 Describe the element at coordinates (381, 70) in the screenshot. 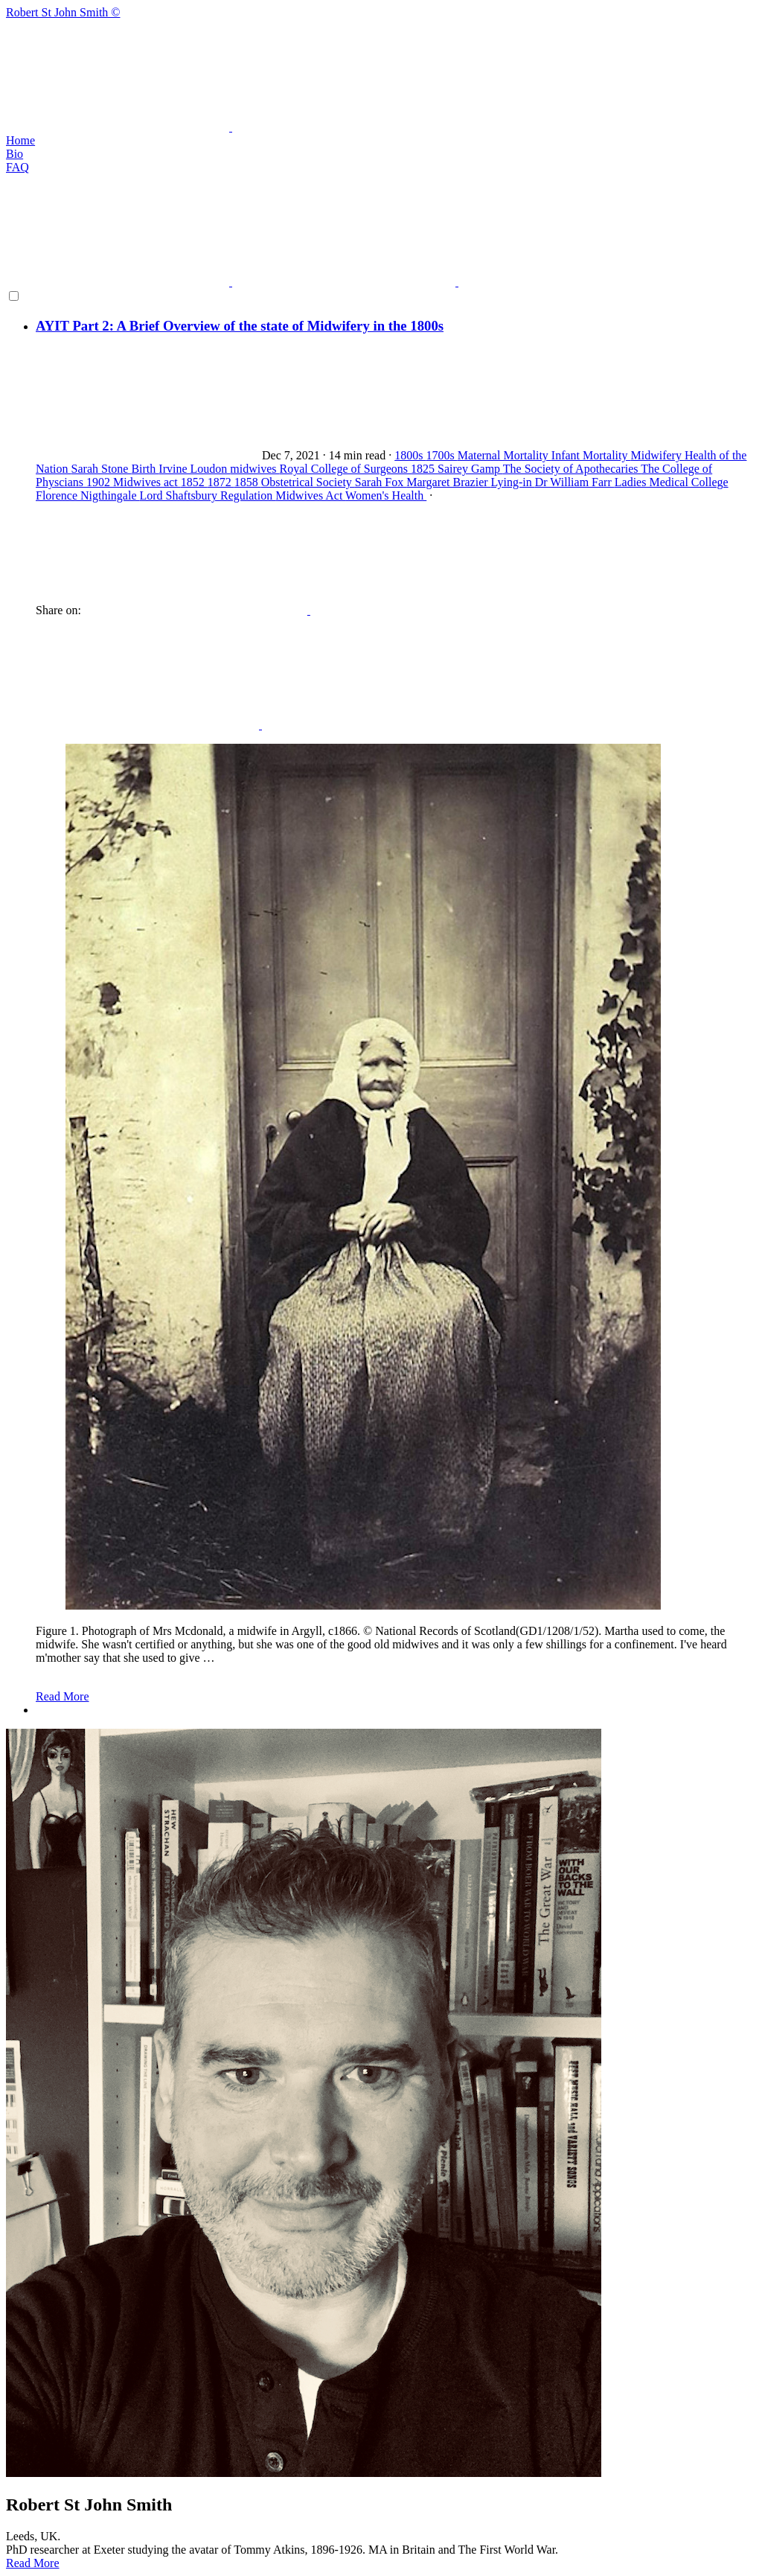

I see `Robert St John Smith ©` at that location.